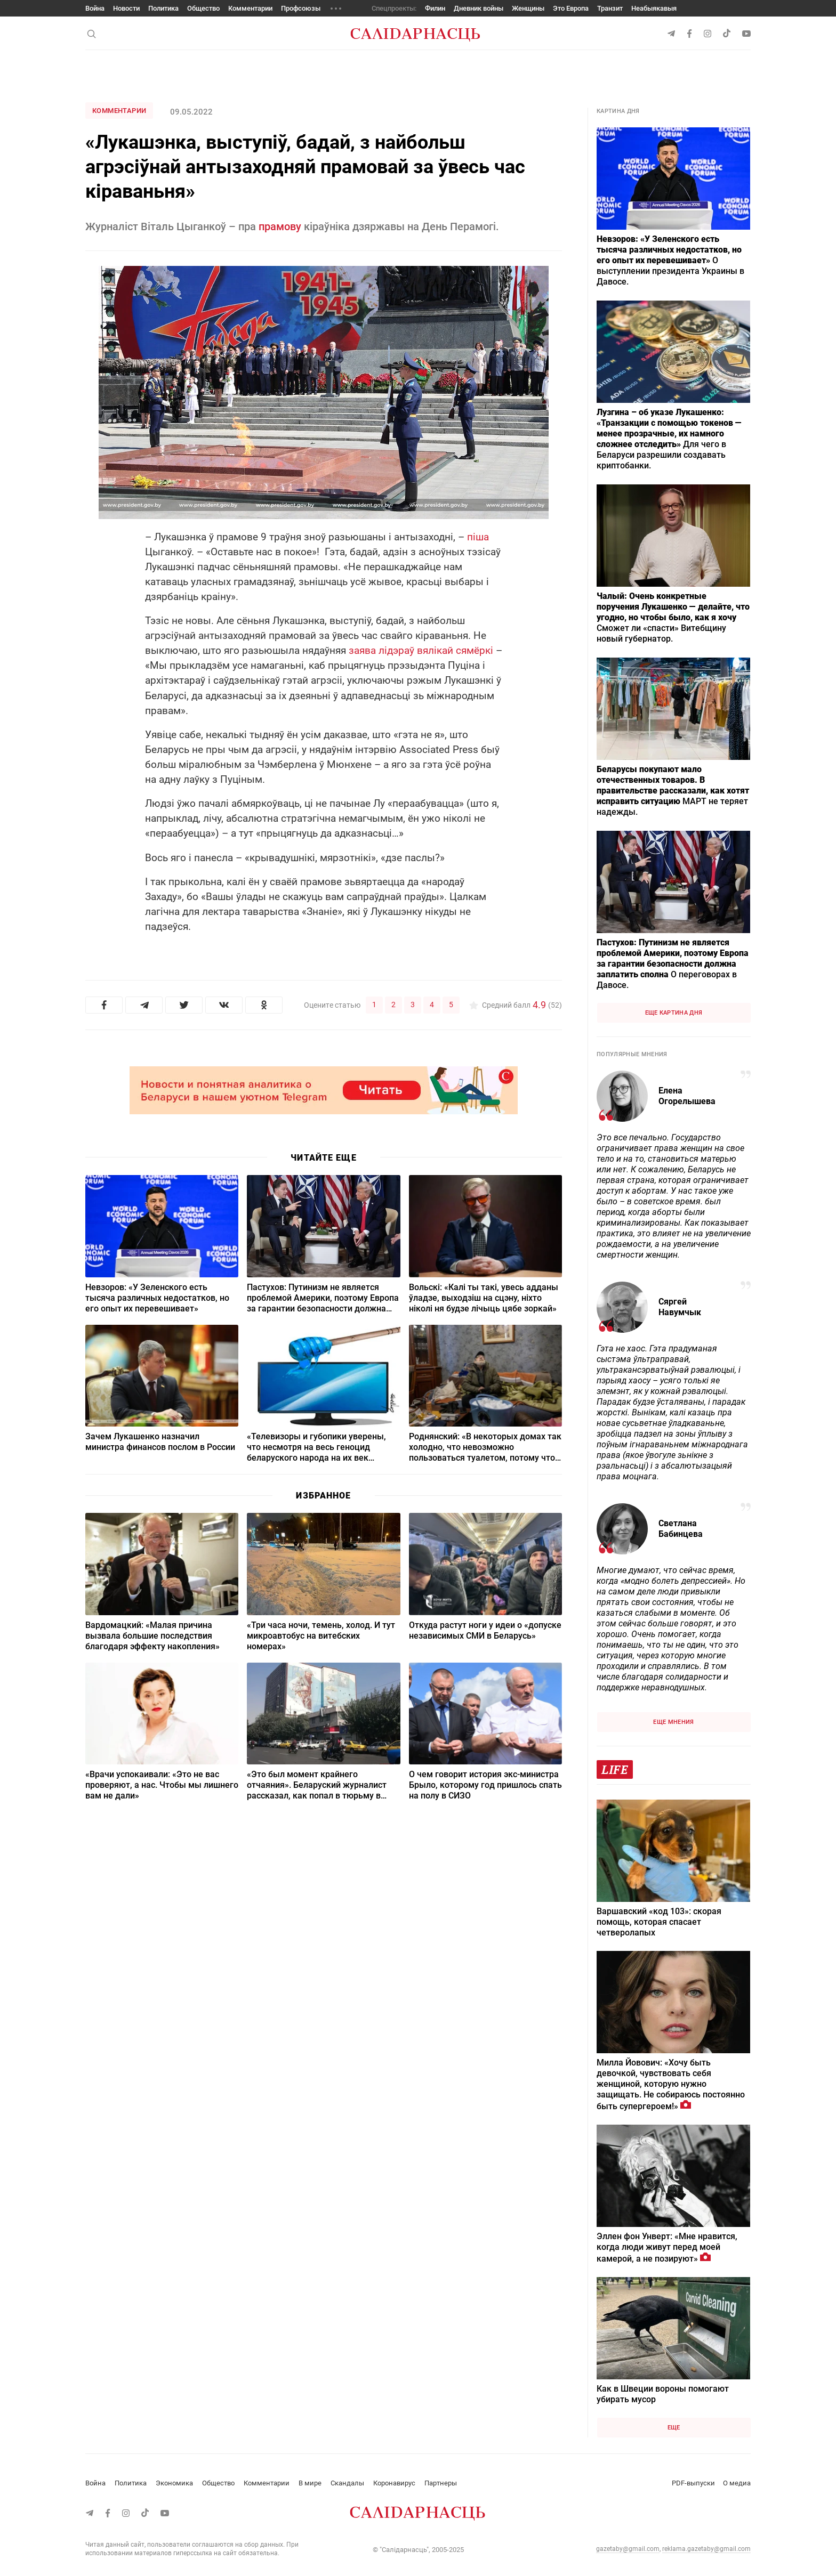 This screenshot has width=836, height=2576. What do you see at coordinates (478, 8) in the screenshot?
I see `Дневник войны` at bounding box center [478, 8].